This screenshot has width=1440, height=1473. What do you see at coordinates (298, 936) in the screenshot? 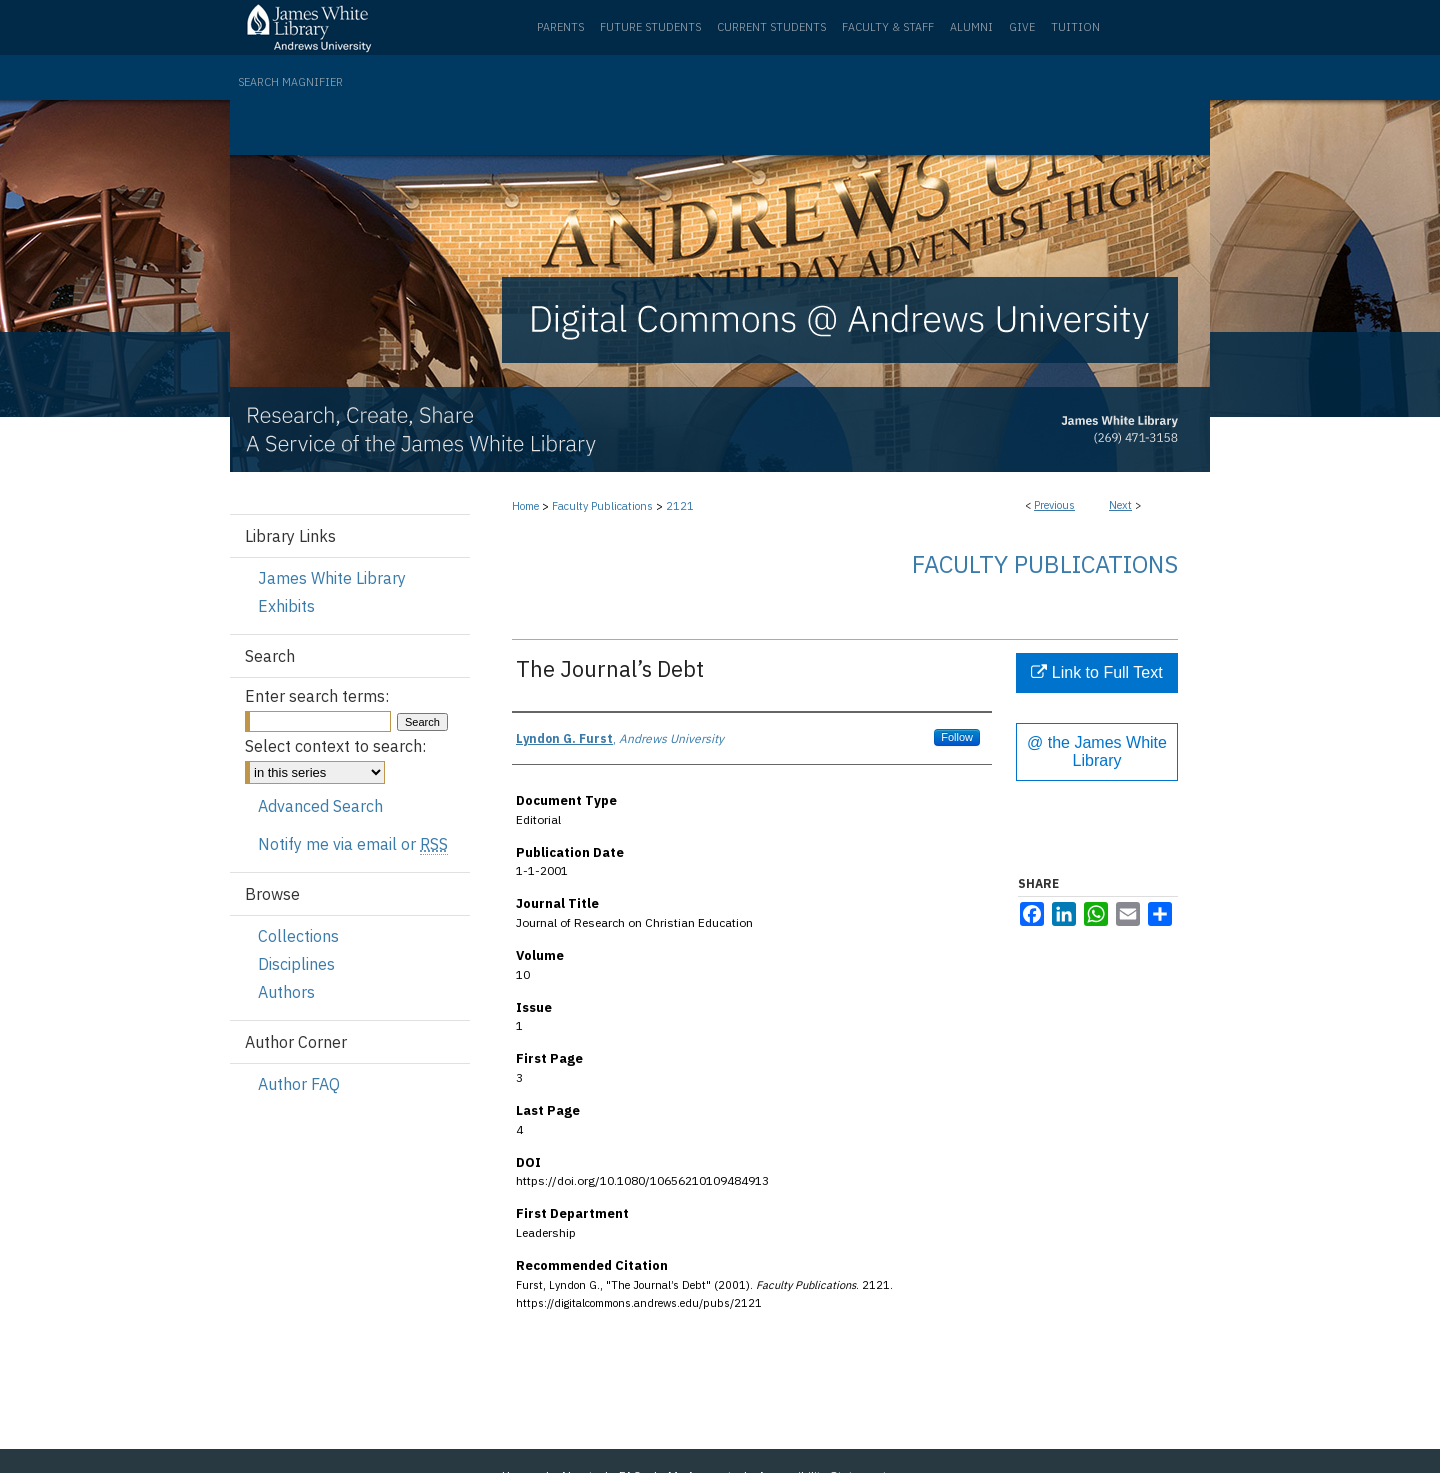
I see `Collections` at bounding box center [298, 936].